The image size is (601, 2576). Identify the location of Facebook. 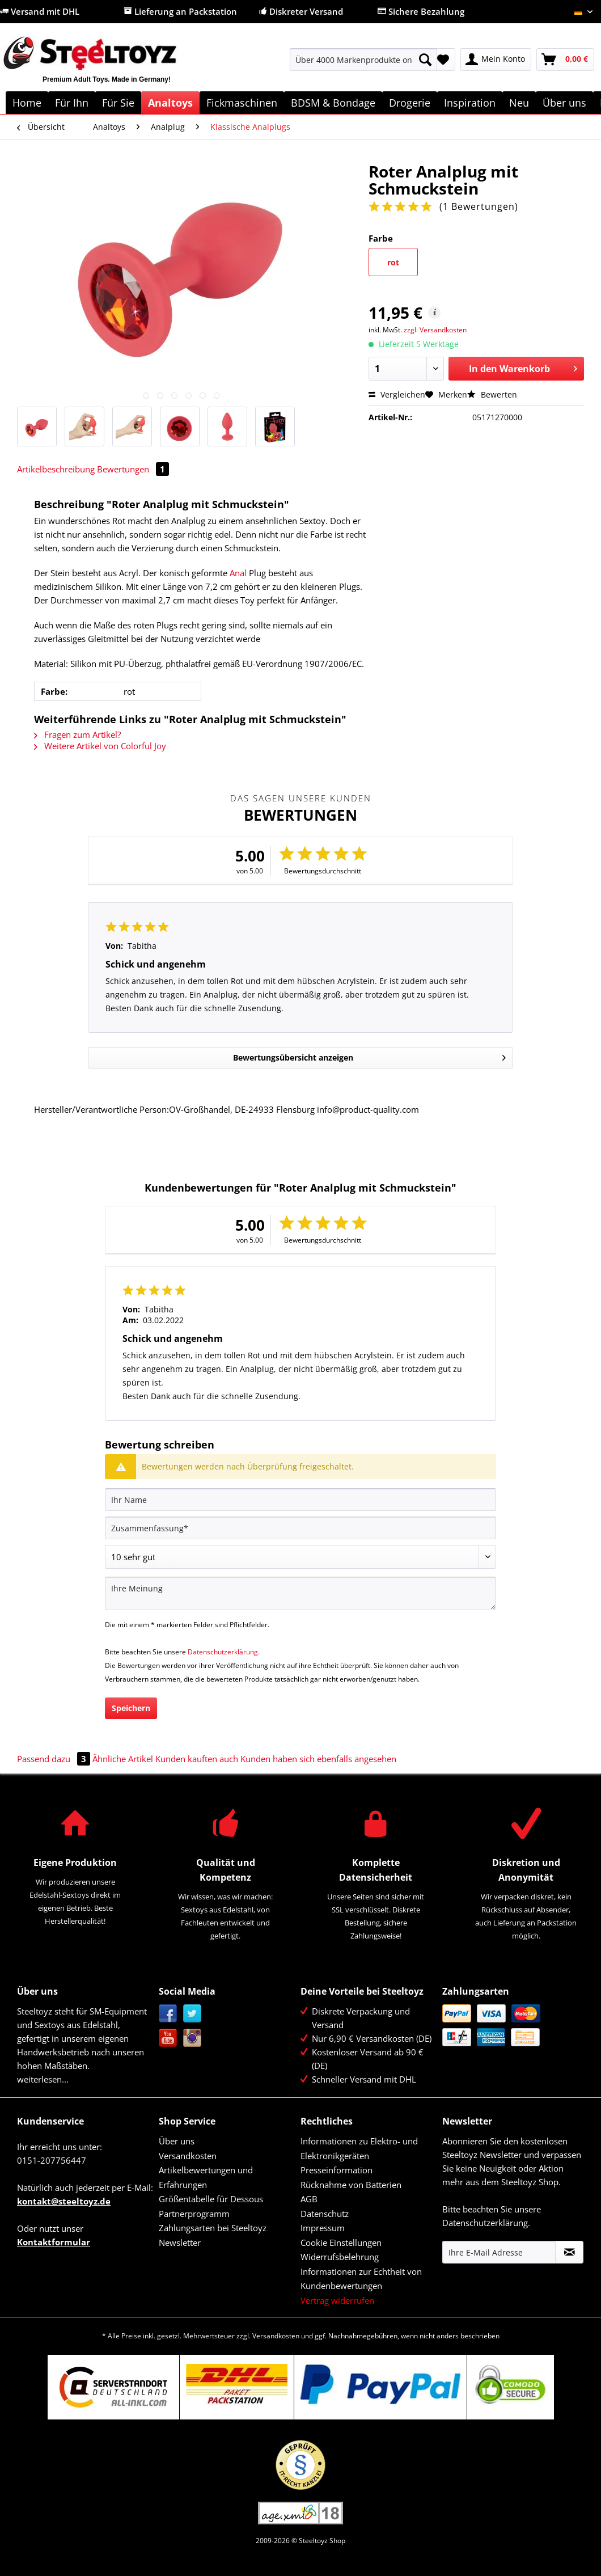
(168, 2013).